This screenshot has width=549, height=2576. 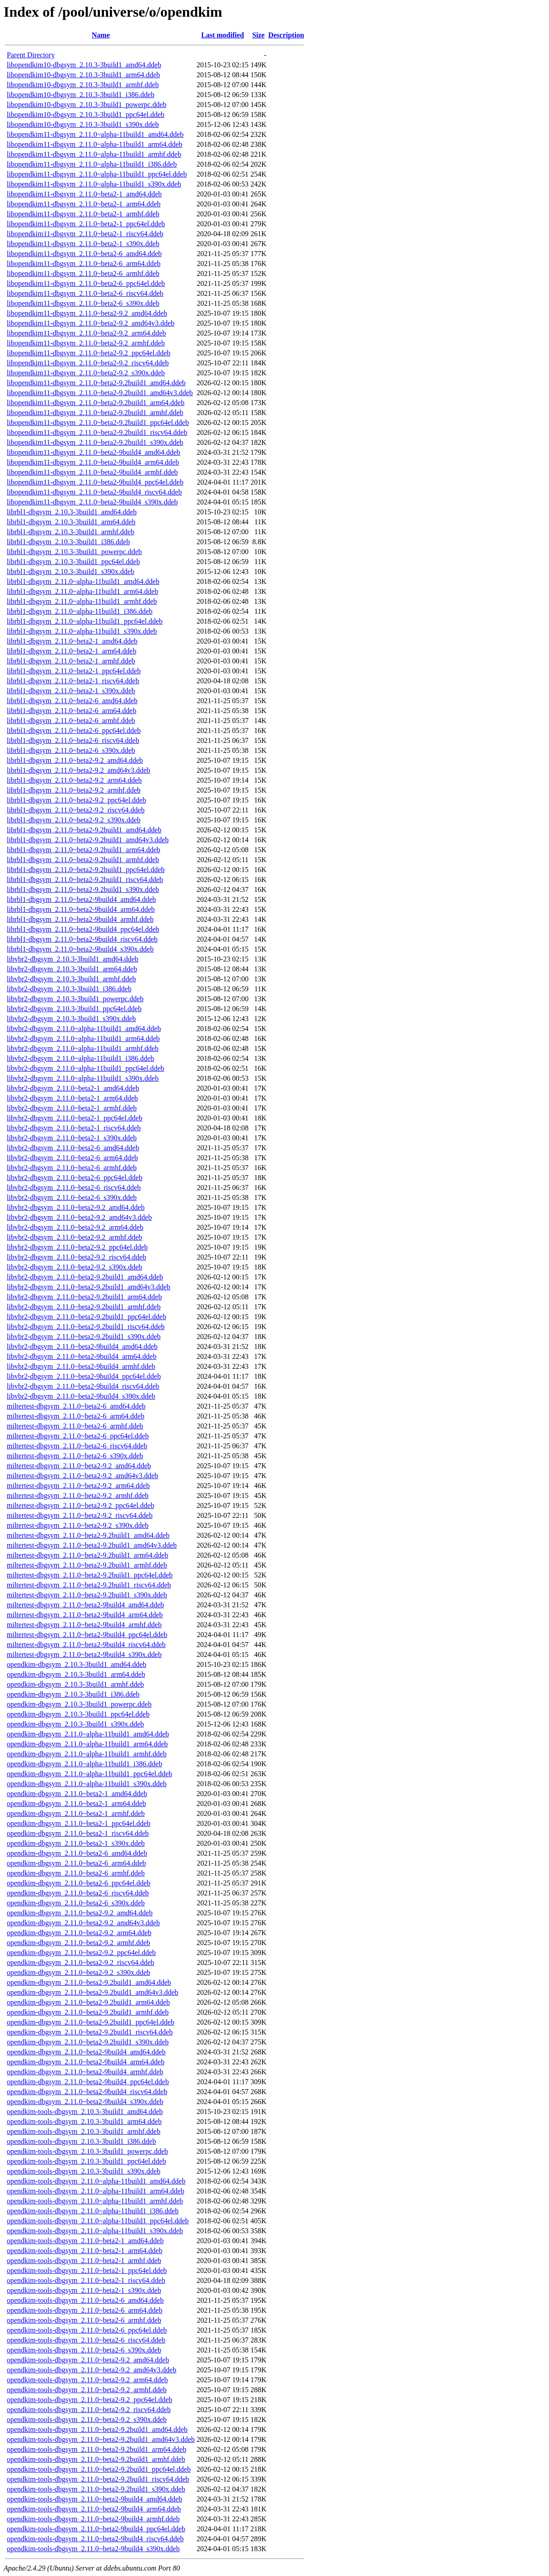 What do you see at coordinates (76, 810) in the screenshot?
I see `librbl1-dbgsym_2.11.0~beta2-9.2_riscv64.ddeb` at bounding box center [76, 810].